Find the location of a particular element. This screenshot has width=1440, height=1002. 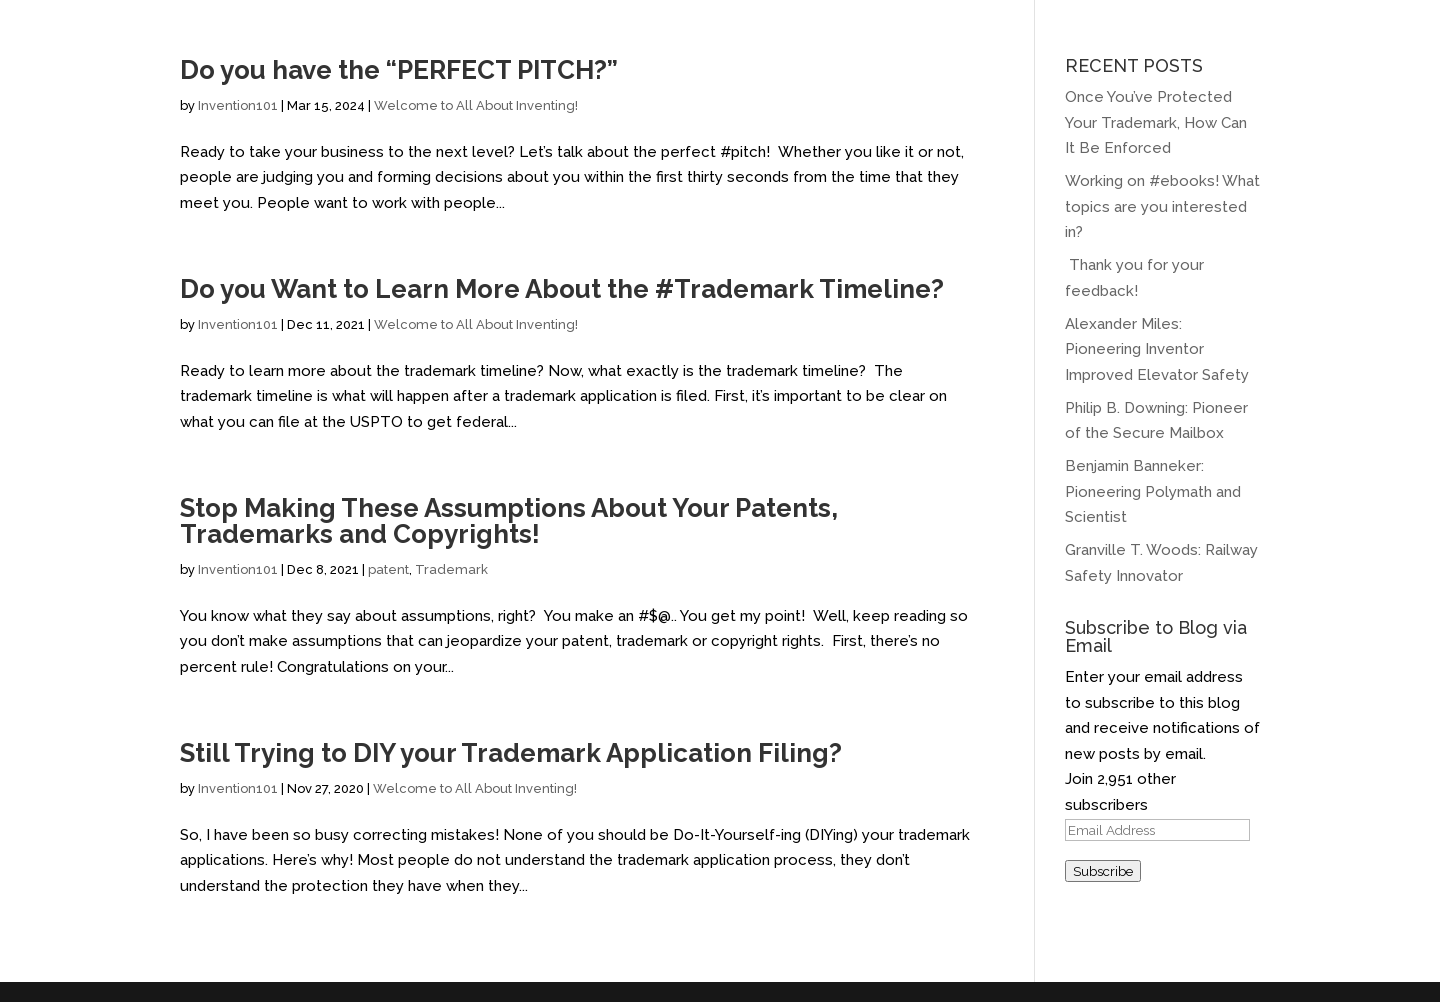

Benjamin Banneker: Pioneering Polymath and Scientist is located at coordinates (1153, 491).